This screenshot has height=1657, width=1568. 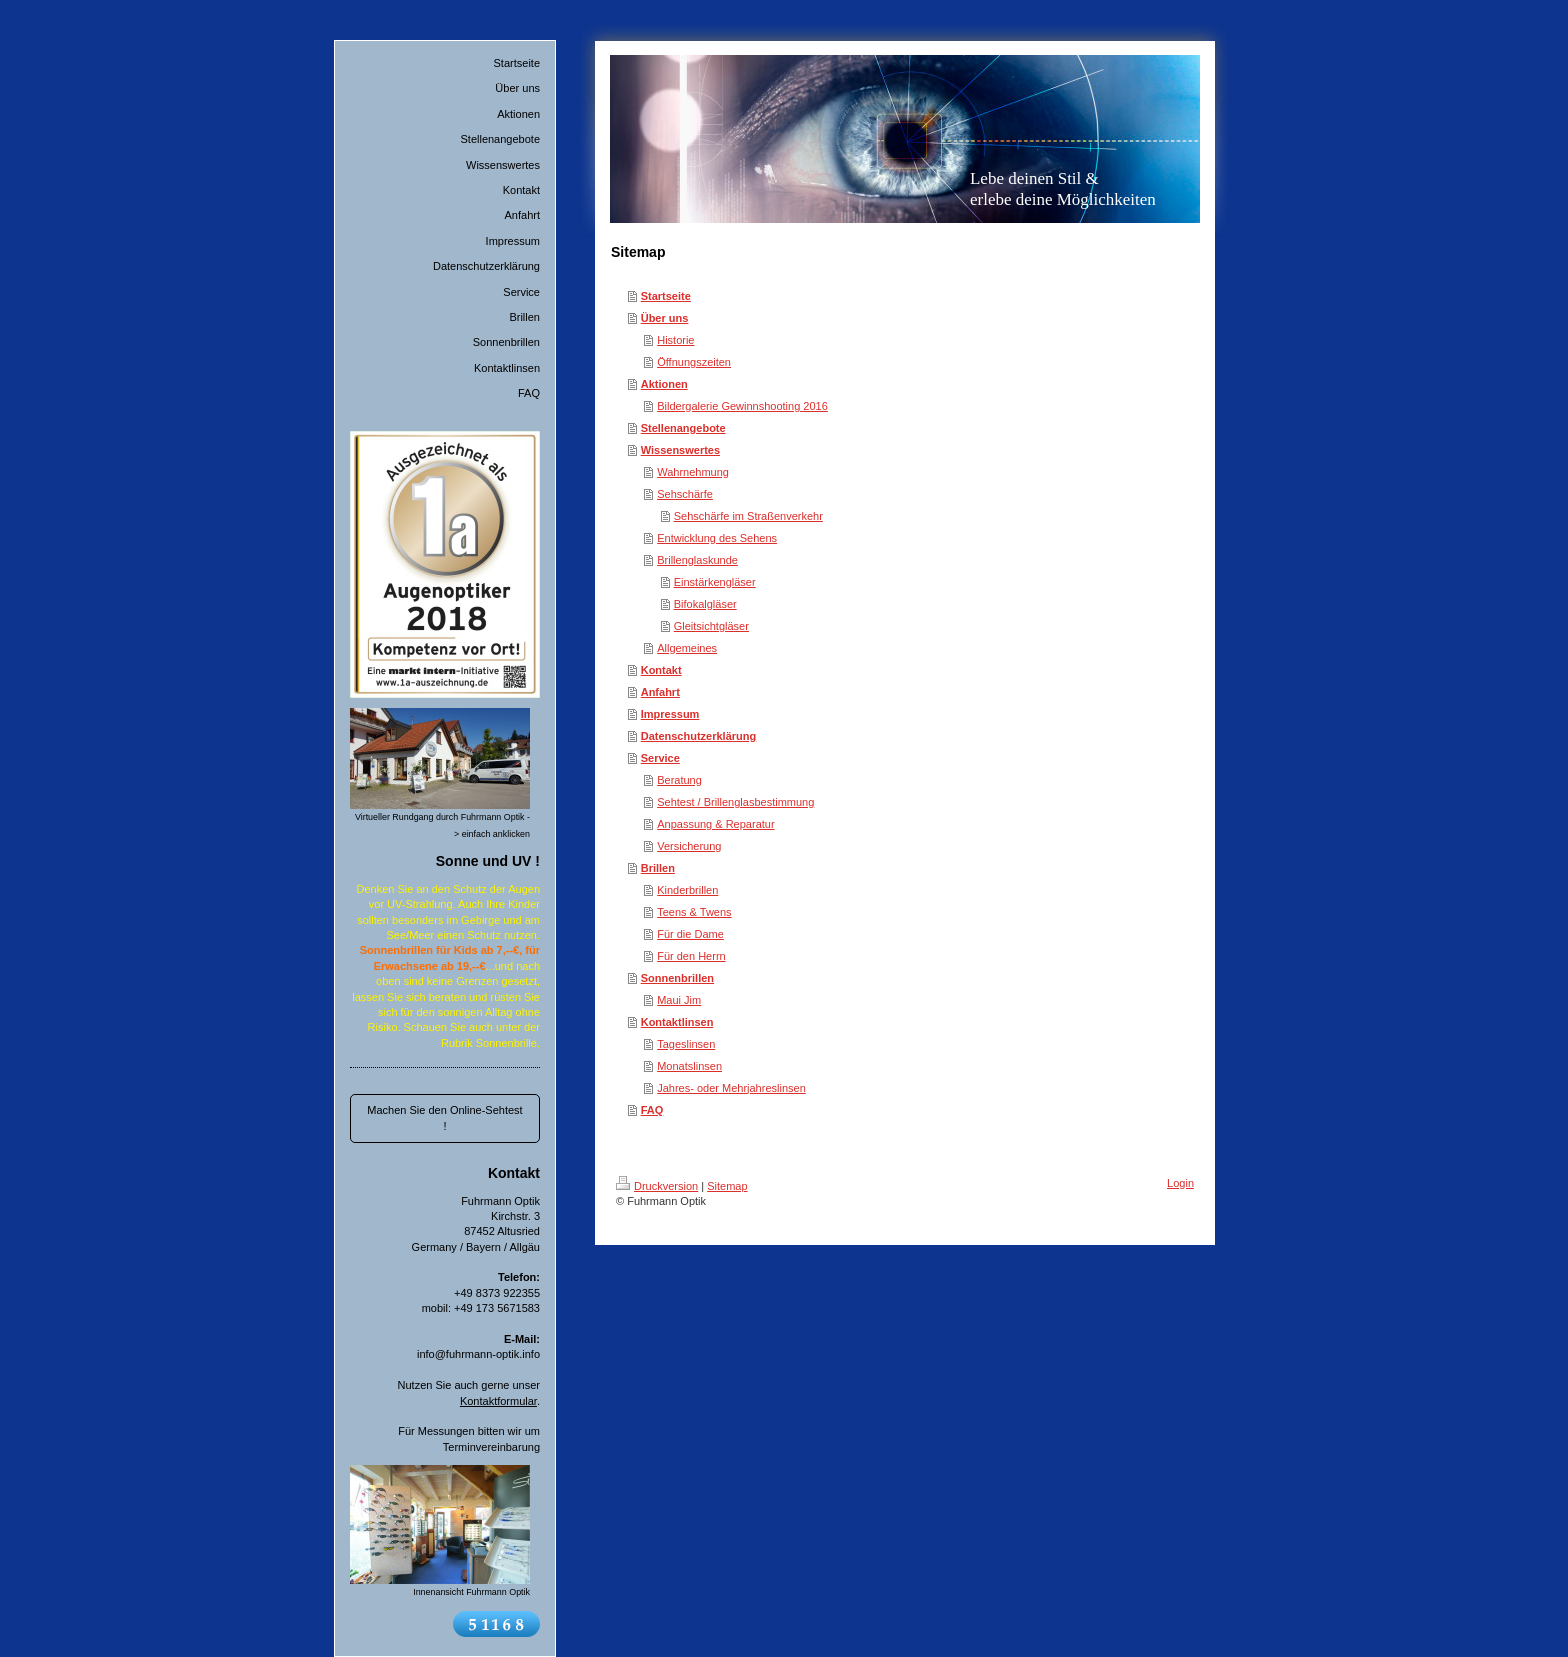 What do you see at coordinates (735, 802) in the screenshot?
I see `Sehtest / Brillenglasbestimmung` at bounding box center [735, 802].